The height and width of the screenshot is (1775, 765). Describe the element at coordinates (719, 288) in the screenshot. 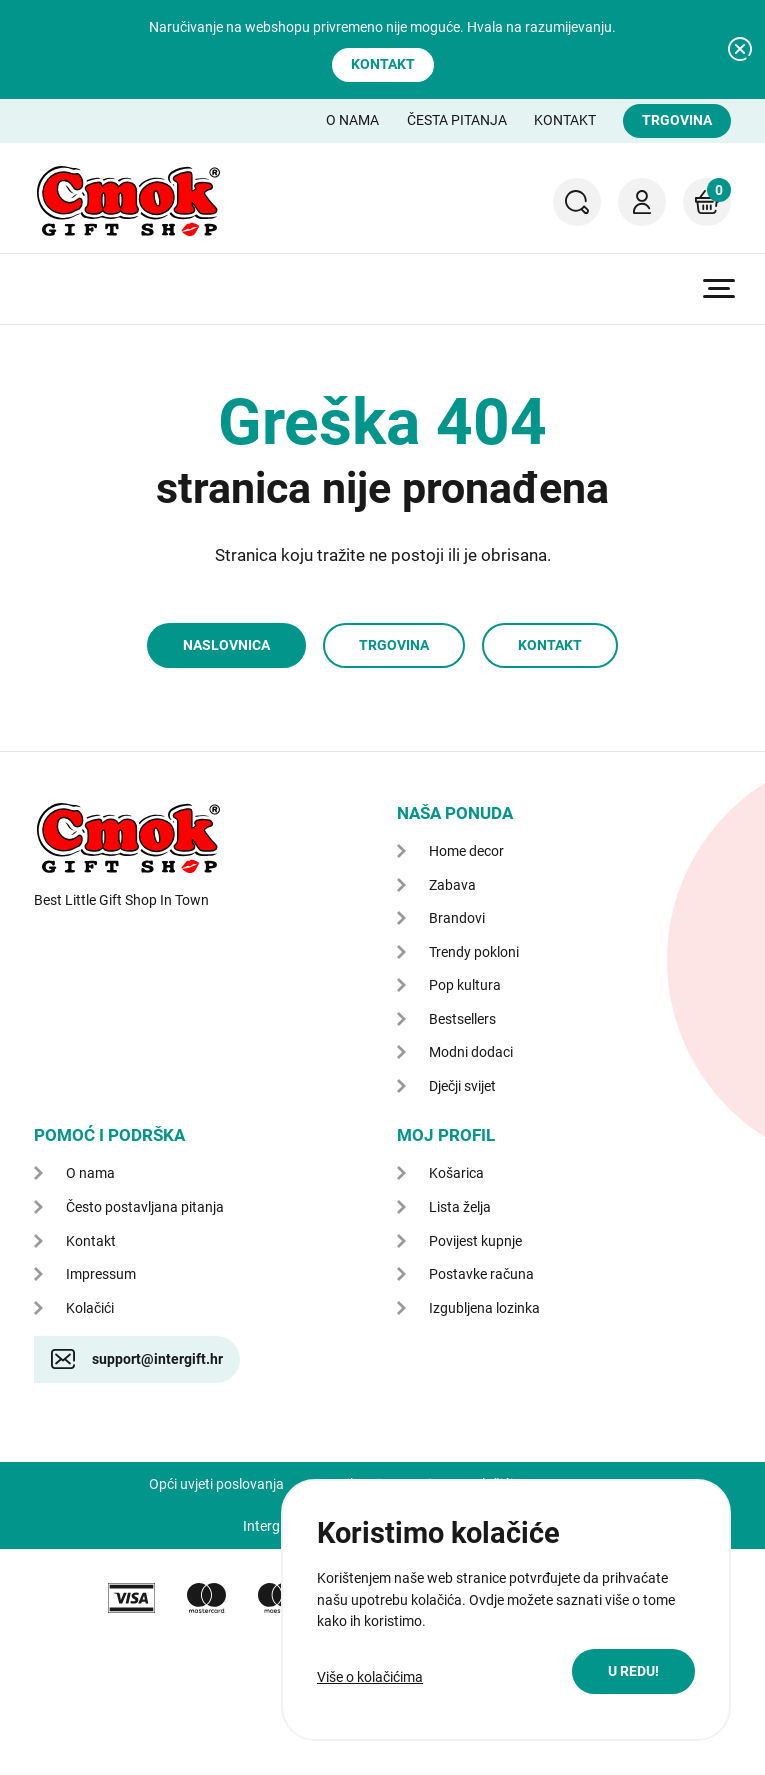

I see `Prikaži glavni izbornik` at that location.